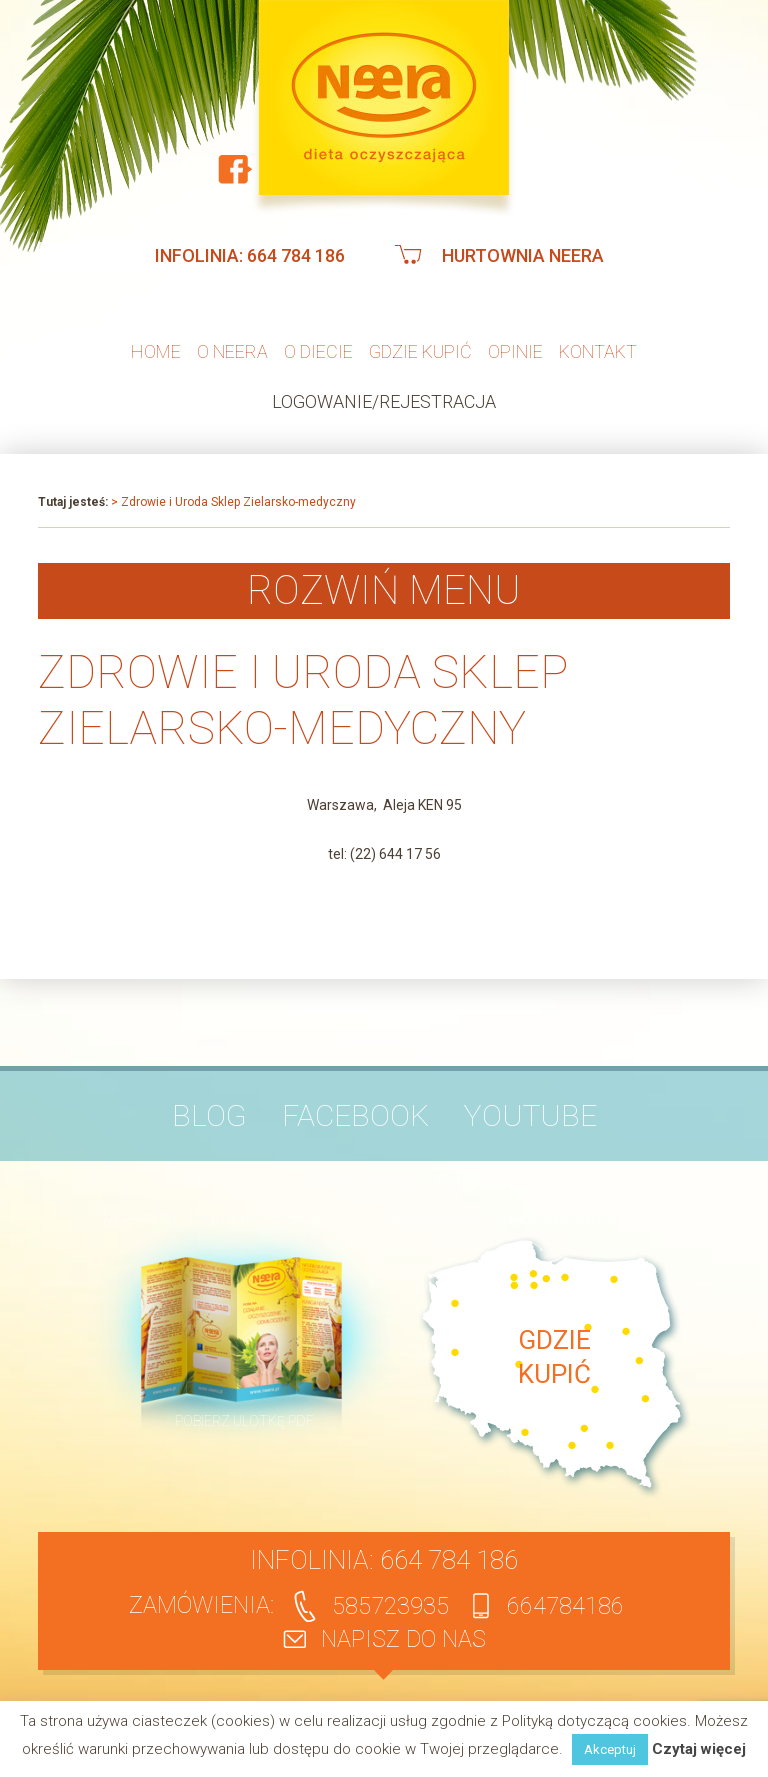 This screenshot has height=1777, width=768. Describe the element at coordinates (530, 1115) in the screenshot. I see `YouTube` at that location.